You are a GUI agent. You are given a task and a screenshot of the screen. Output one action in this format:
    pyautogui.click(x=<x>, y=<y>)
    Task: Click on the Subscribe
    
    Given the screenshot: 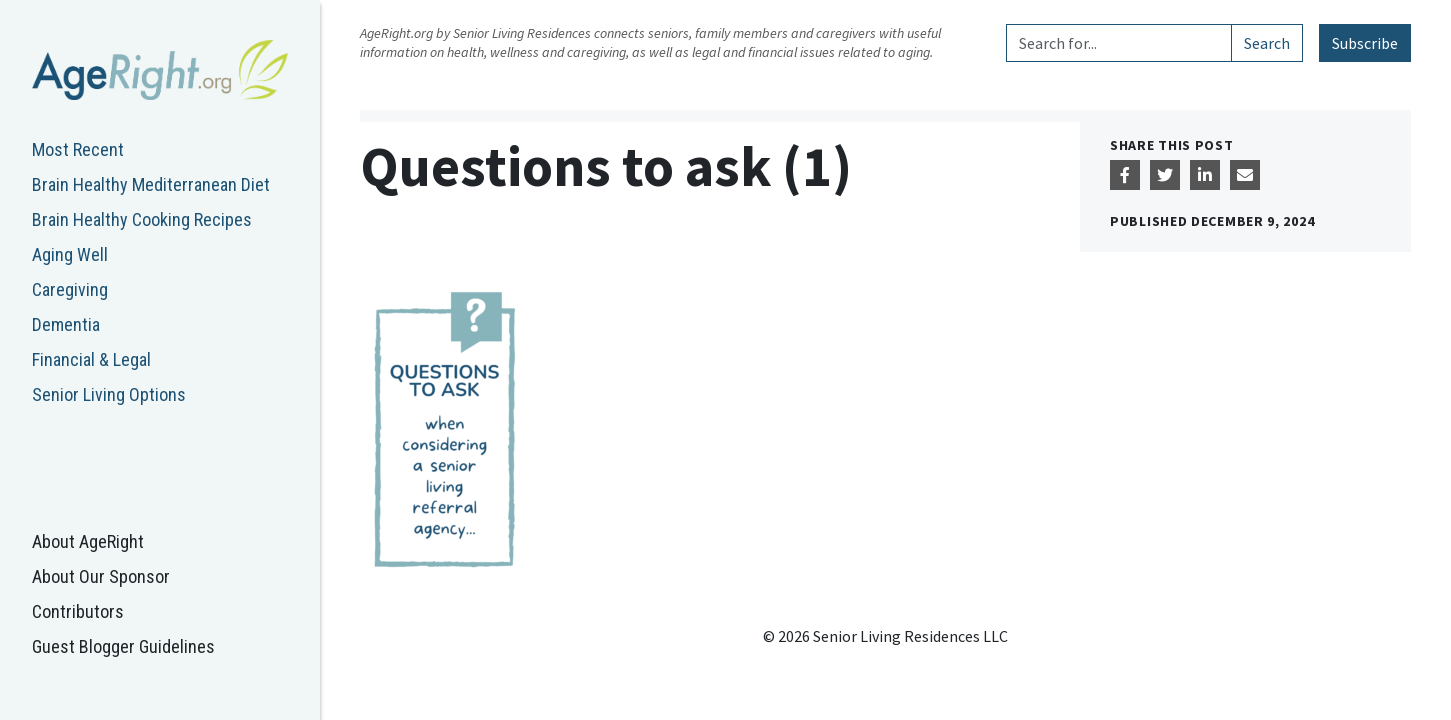 What is the action you would take?
    pyautogui.click(x=1365, y=43)
    